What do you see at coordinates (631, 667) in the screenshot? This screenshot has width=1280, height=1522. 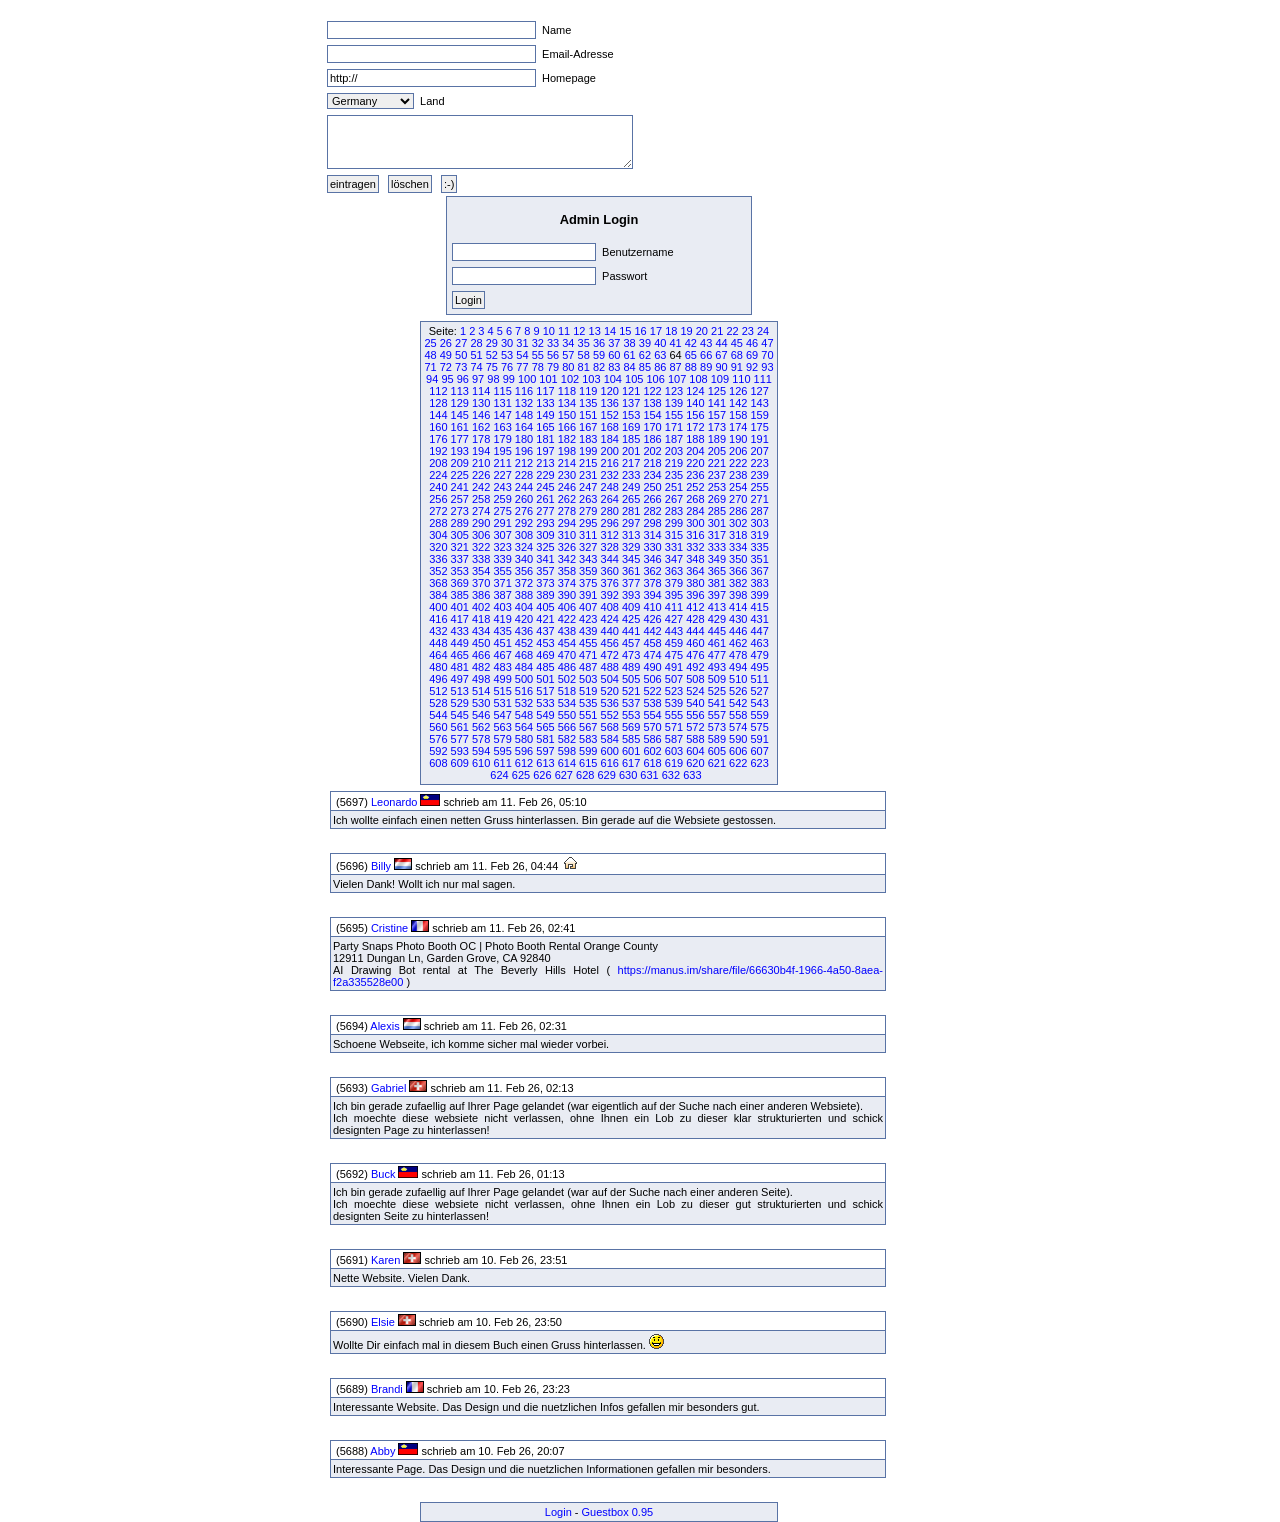 I see `489` at bounding box center [631, 667].